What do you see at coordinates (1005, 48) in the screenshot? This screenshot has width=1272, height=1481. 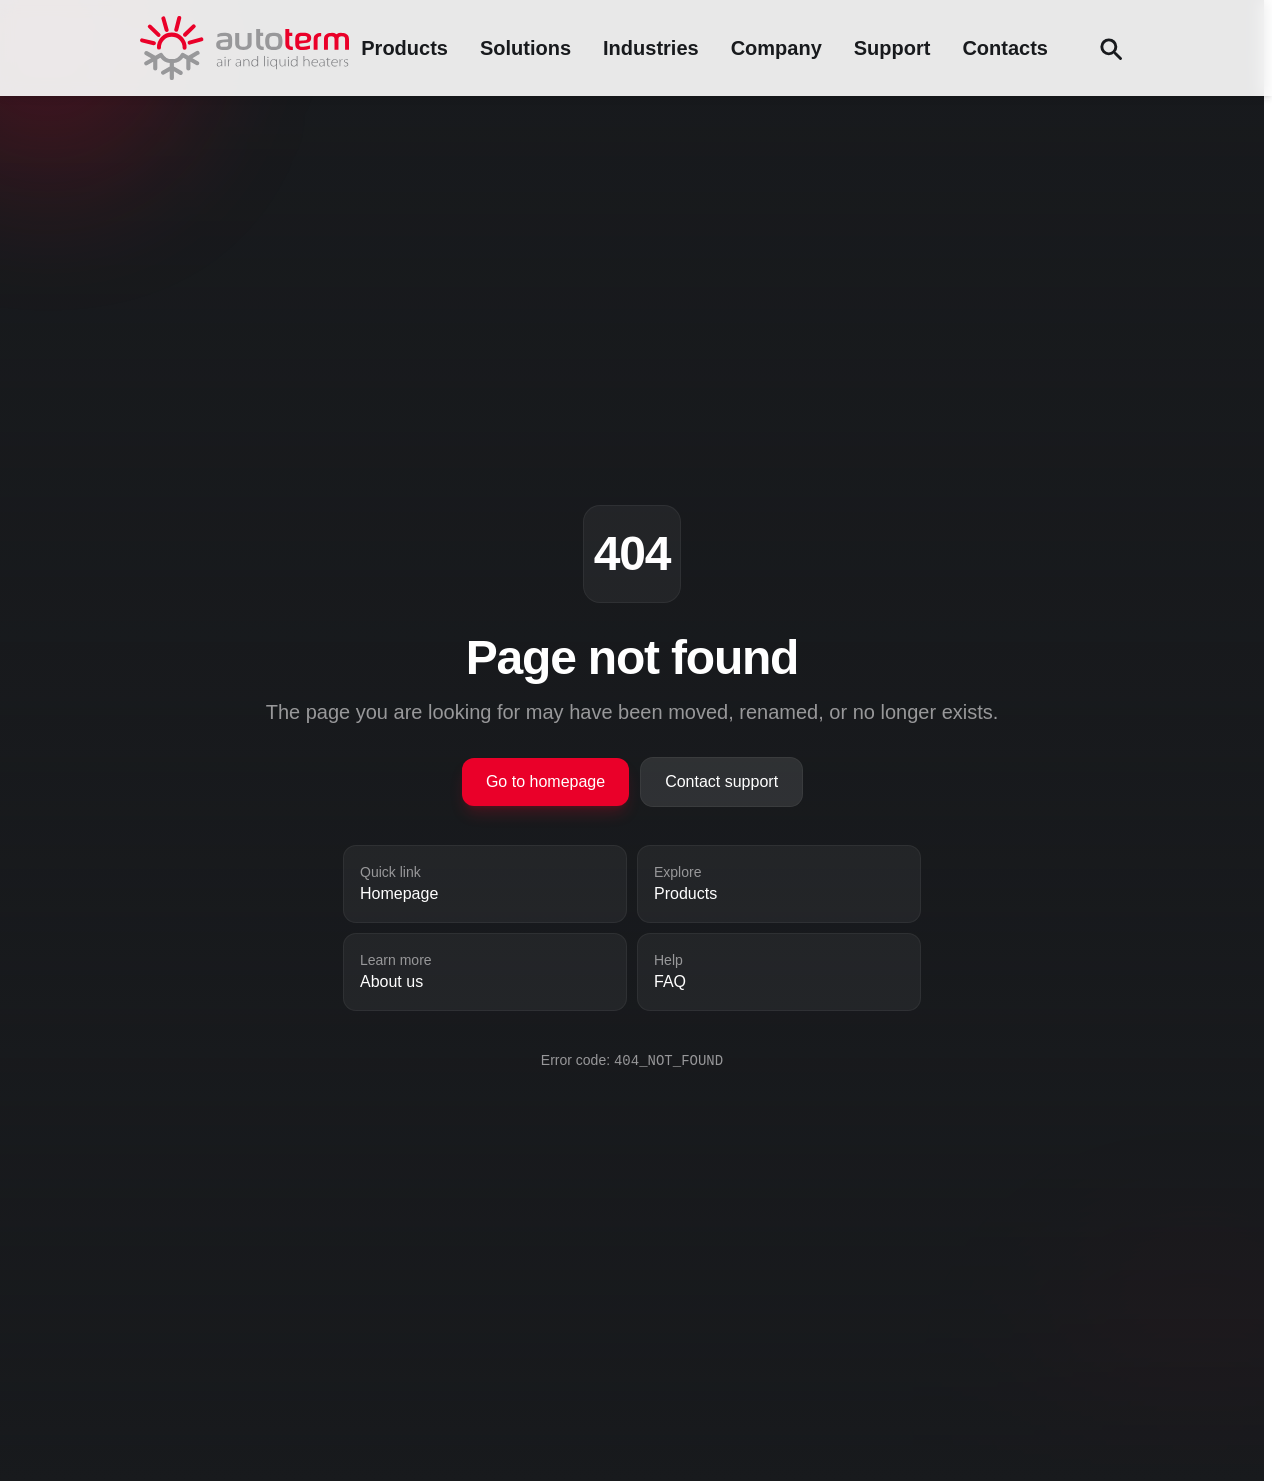 I see `Contacts [Contacts menu]` at bounding box center [1005, 48].